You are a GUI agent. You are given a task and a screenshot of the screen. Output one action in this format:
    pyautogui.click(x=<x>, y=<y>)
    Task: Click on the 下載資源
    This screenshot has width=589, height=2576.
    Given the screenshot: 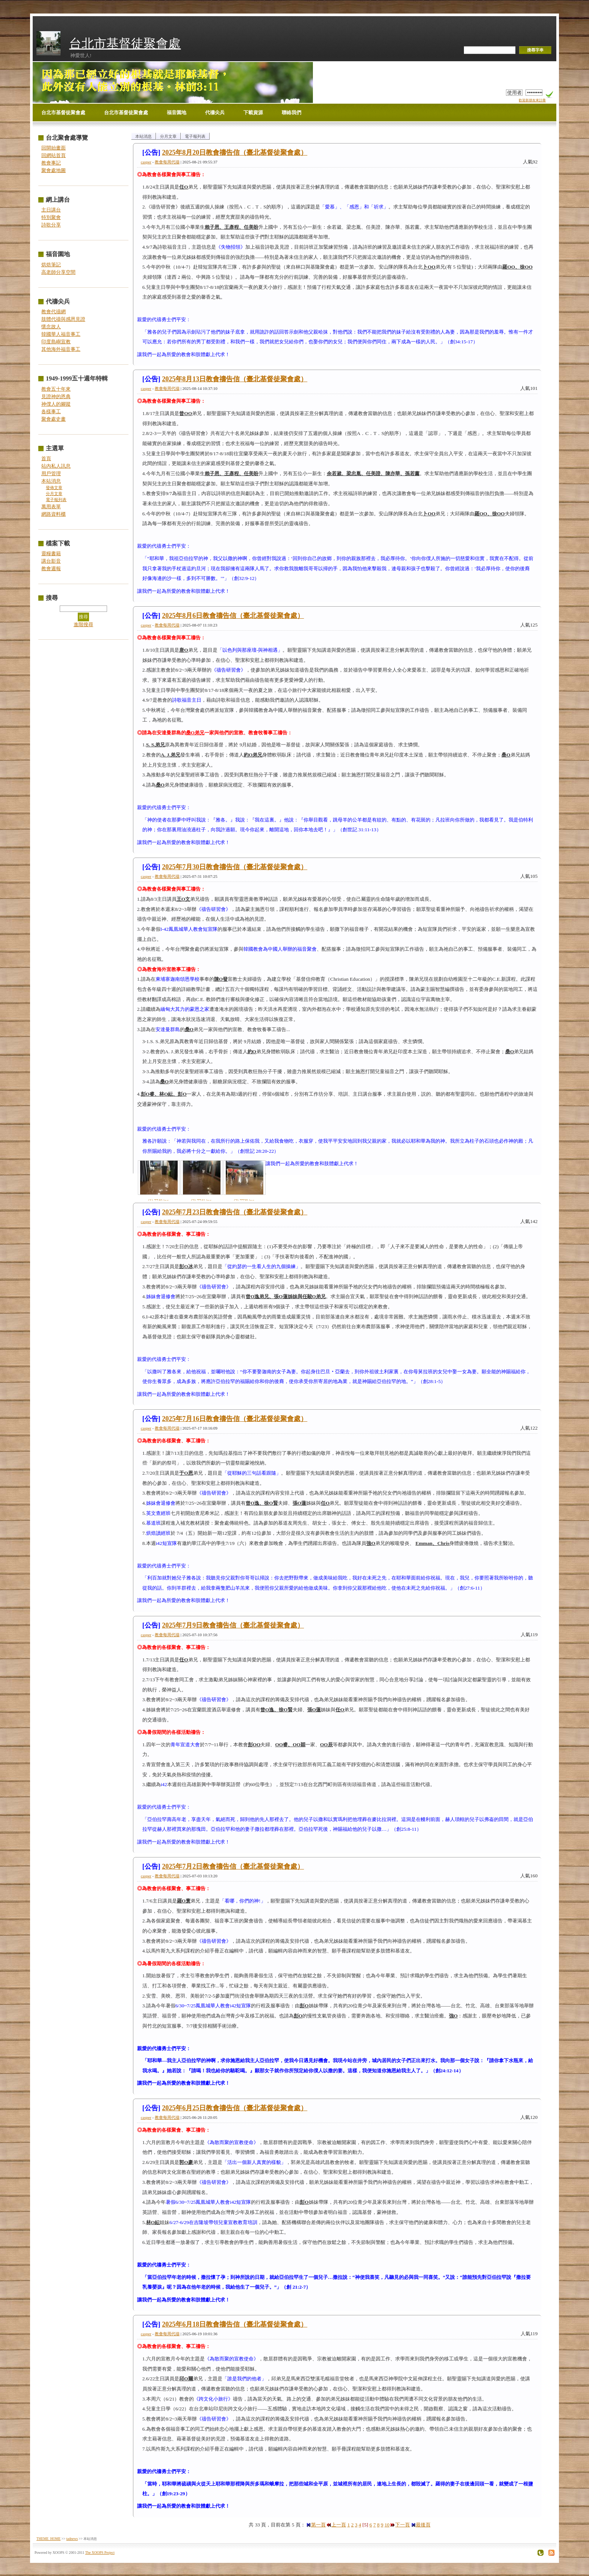 What is the action you would take?
    pyautogui.click(x=253, y=112)
    